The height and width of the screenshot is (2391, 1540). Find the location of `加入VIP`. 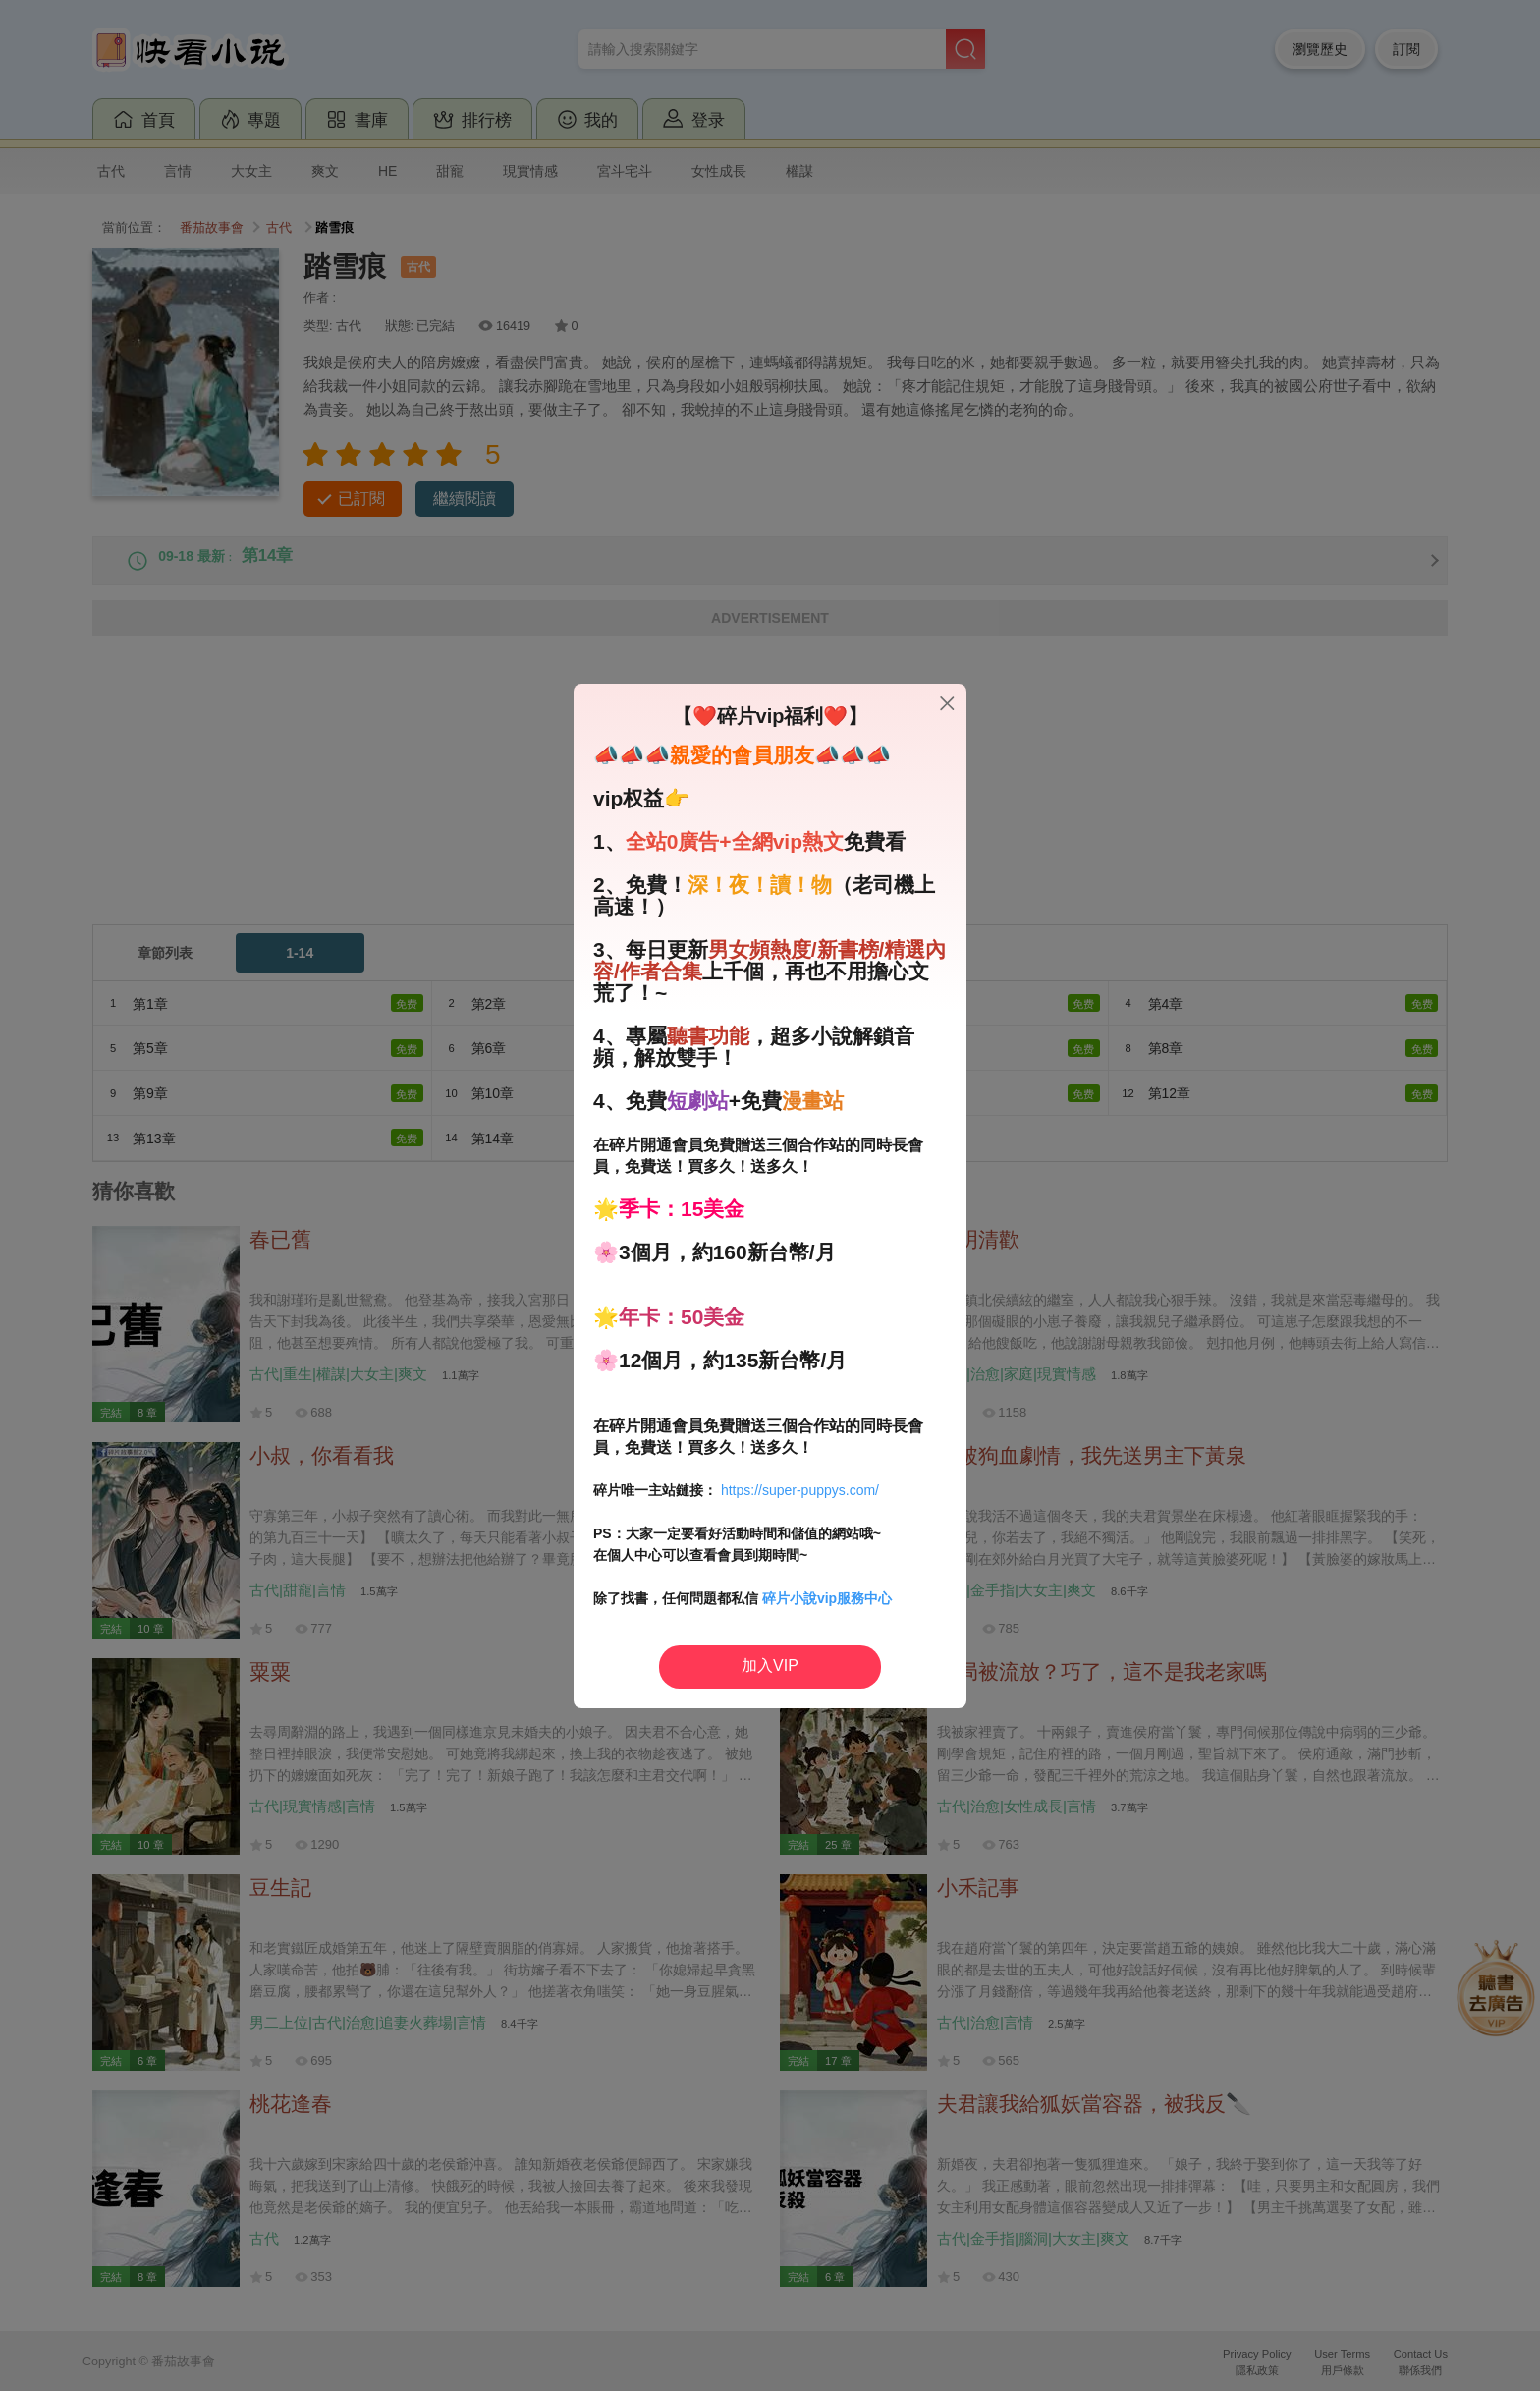

加入VIP is located at coordinates (770, 1665).